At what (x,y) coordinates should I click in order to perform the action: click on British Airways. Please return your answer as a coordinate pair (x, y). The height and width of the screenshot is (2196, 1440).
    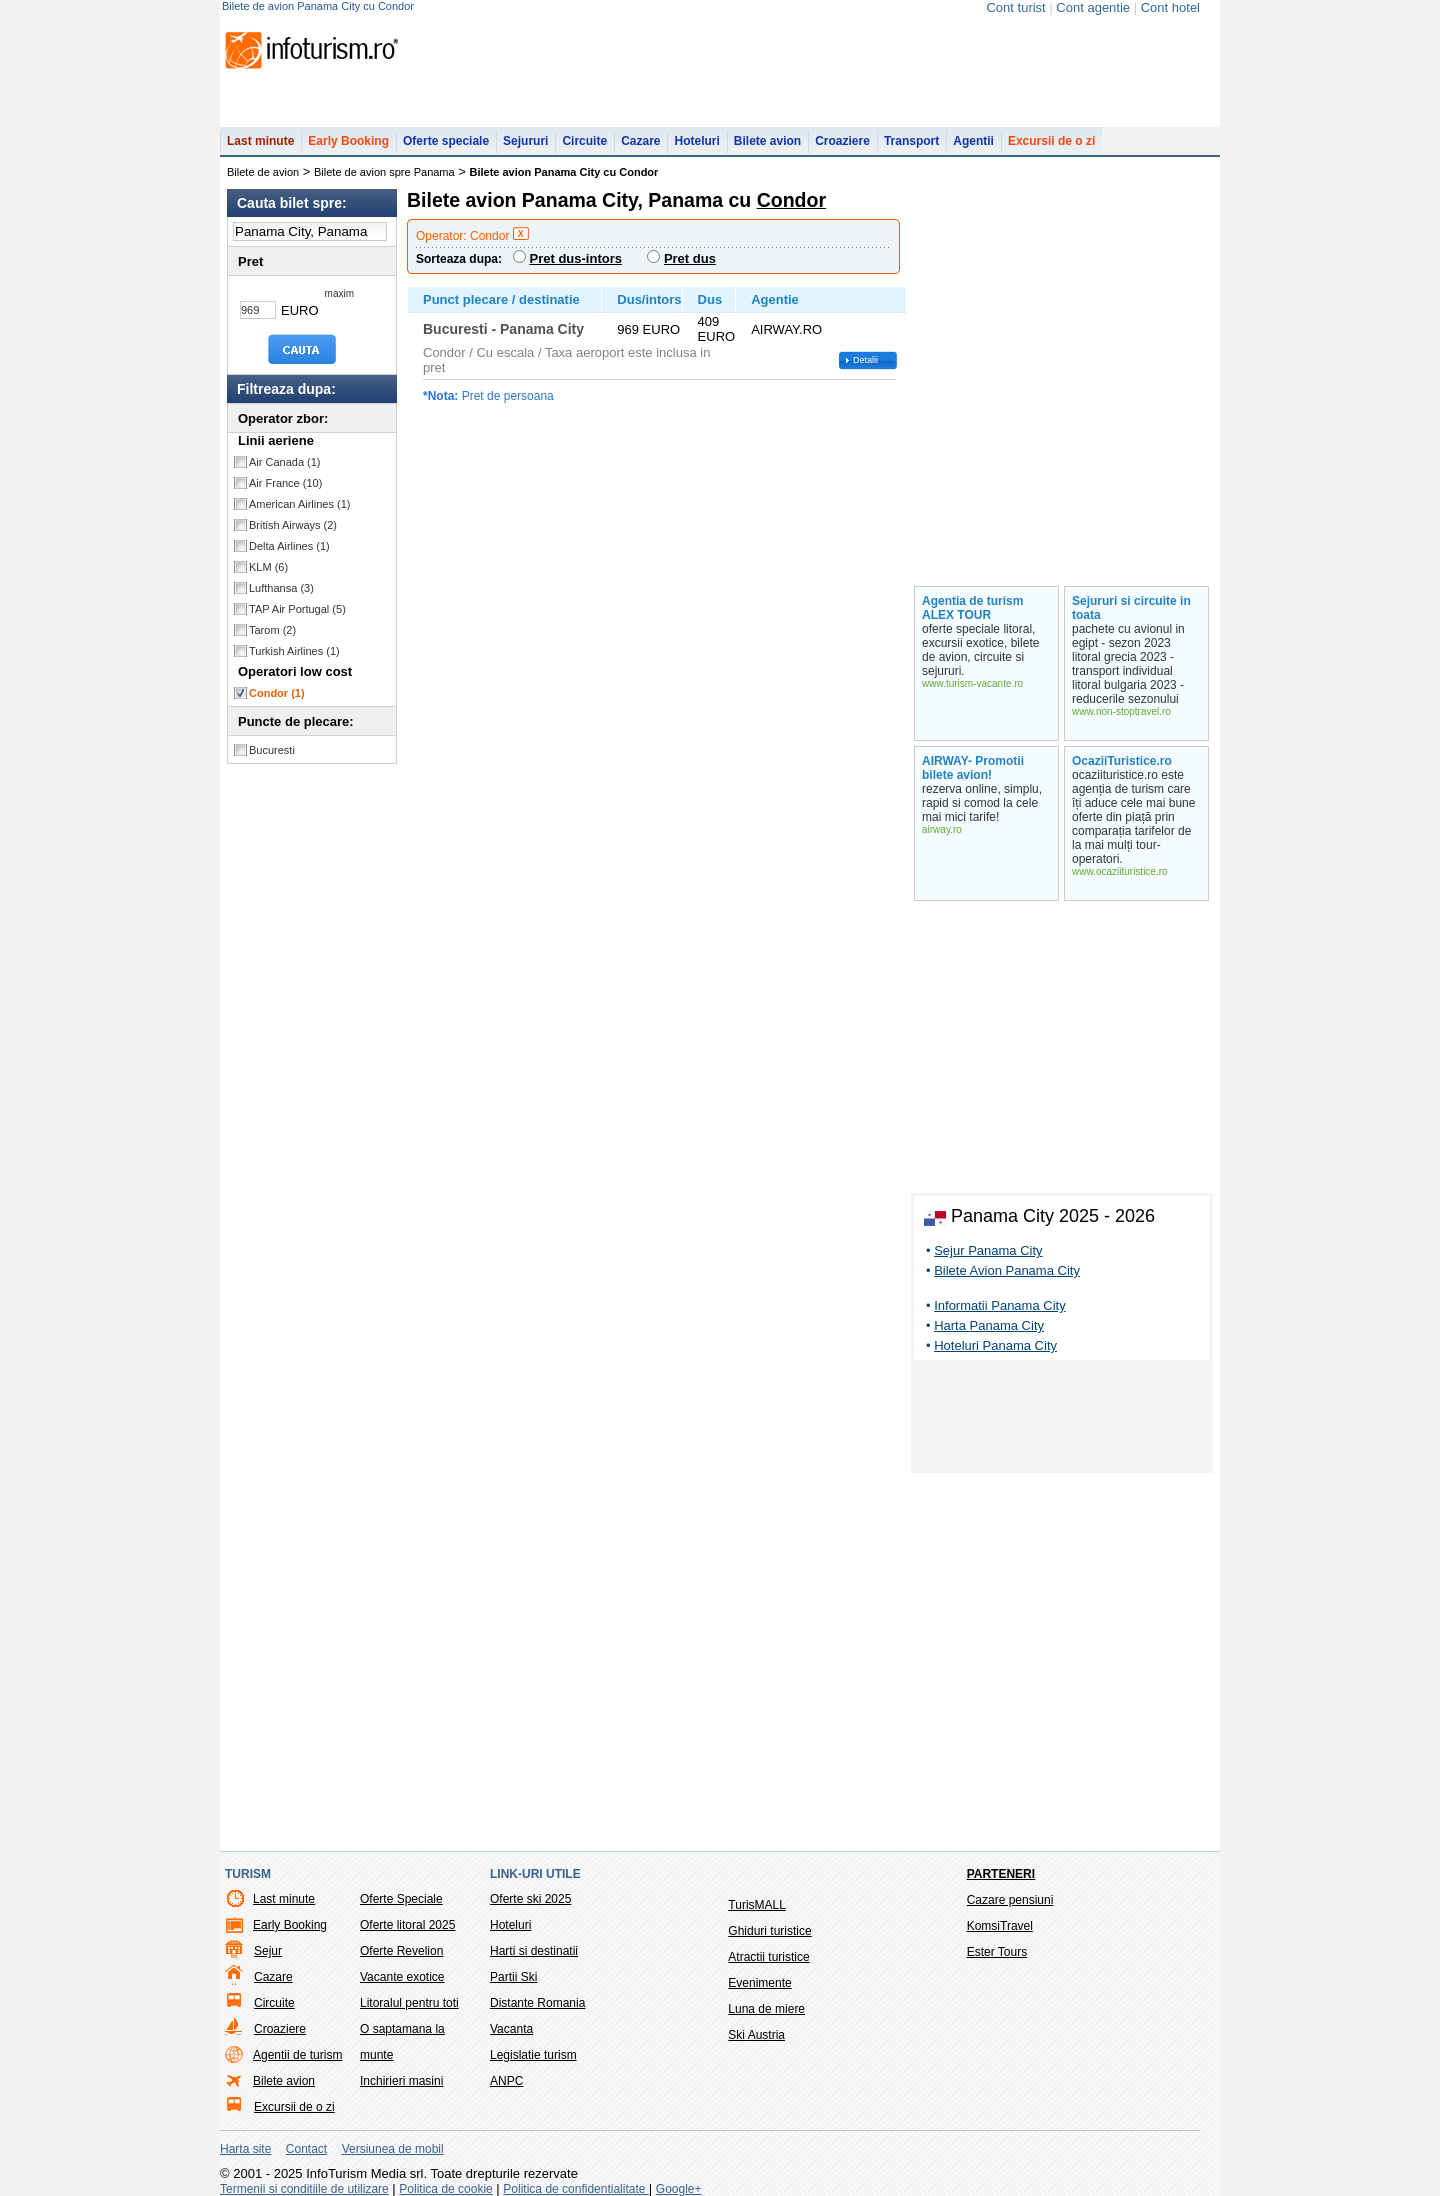
    Looking at the image, I should click on (293, 525).